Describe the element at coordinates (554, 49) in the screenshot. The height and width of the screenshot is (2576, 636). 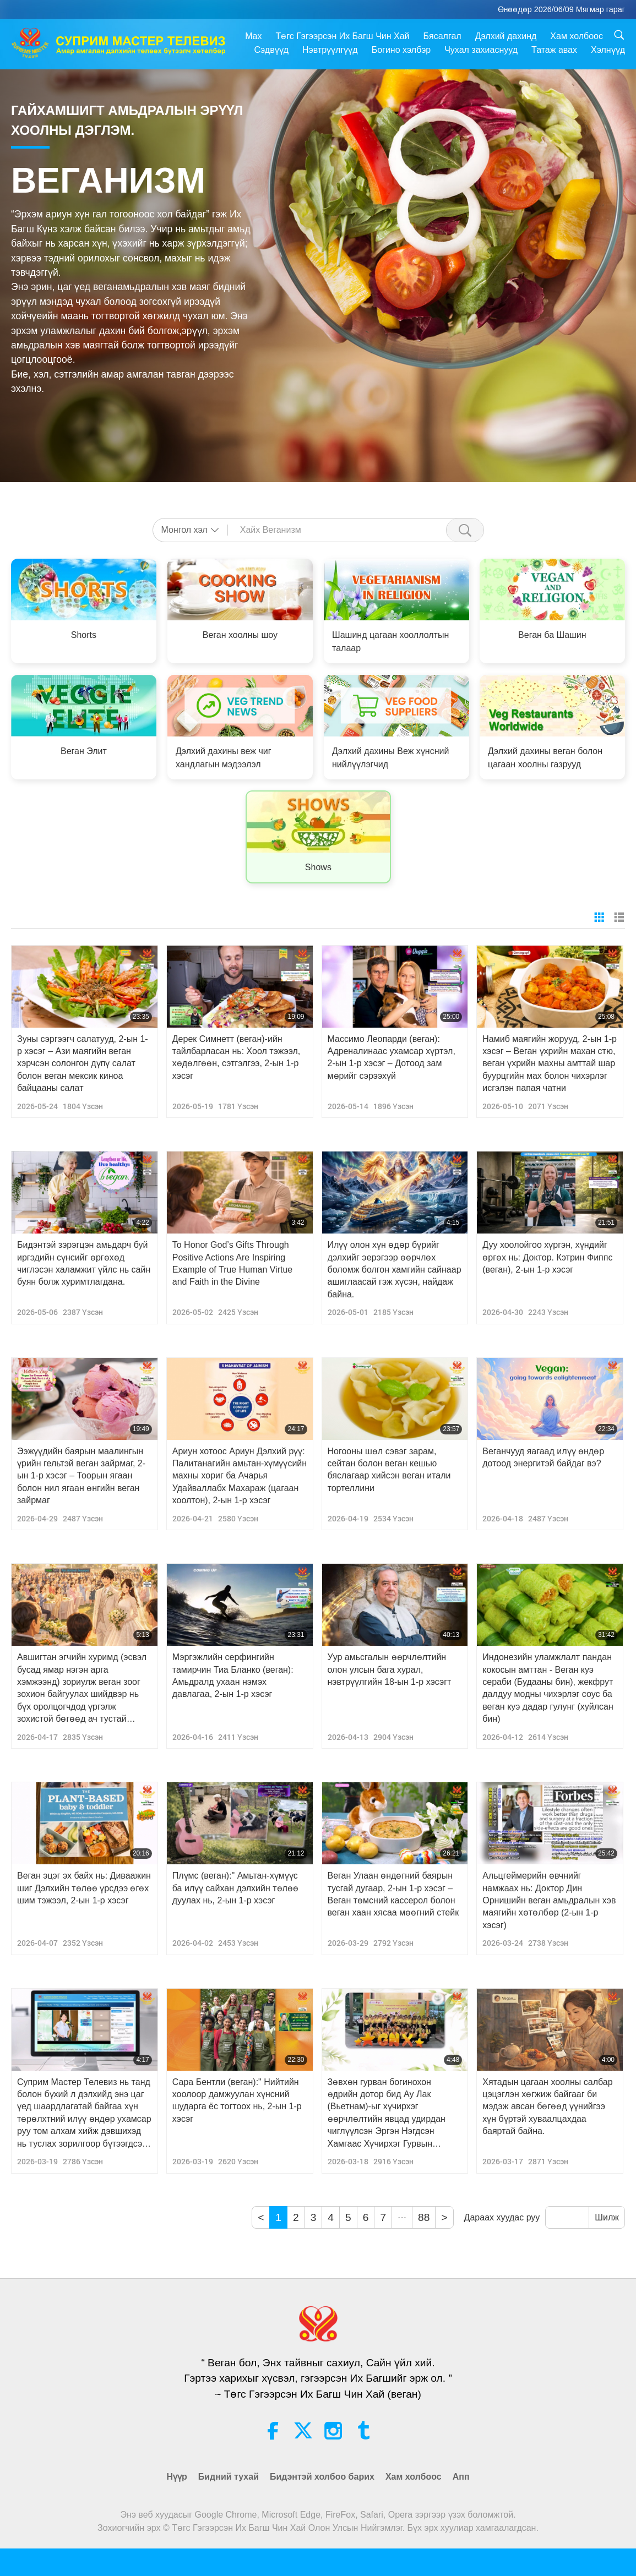
I see `Татаж авах` at that location.